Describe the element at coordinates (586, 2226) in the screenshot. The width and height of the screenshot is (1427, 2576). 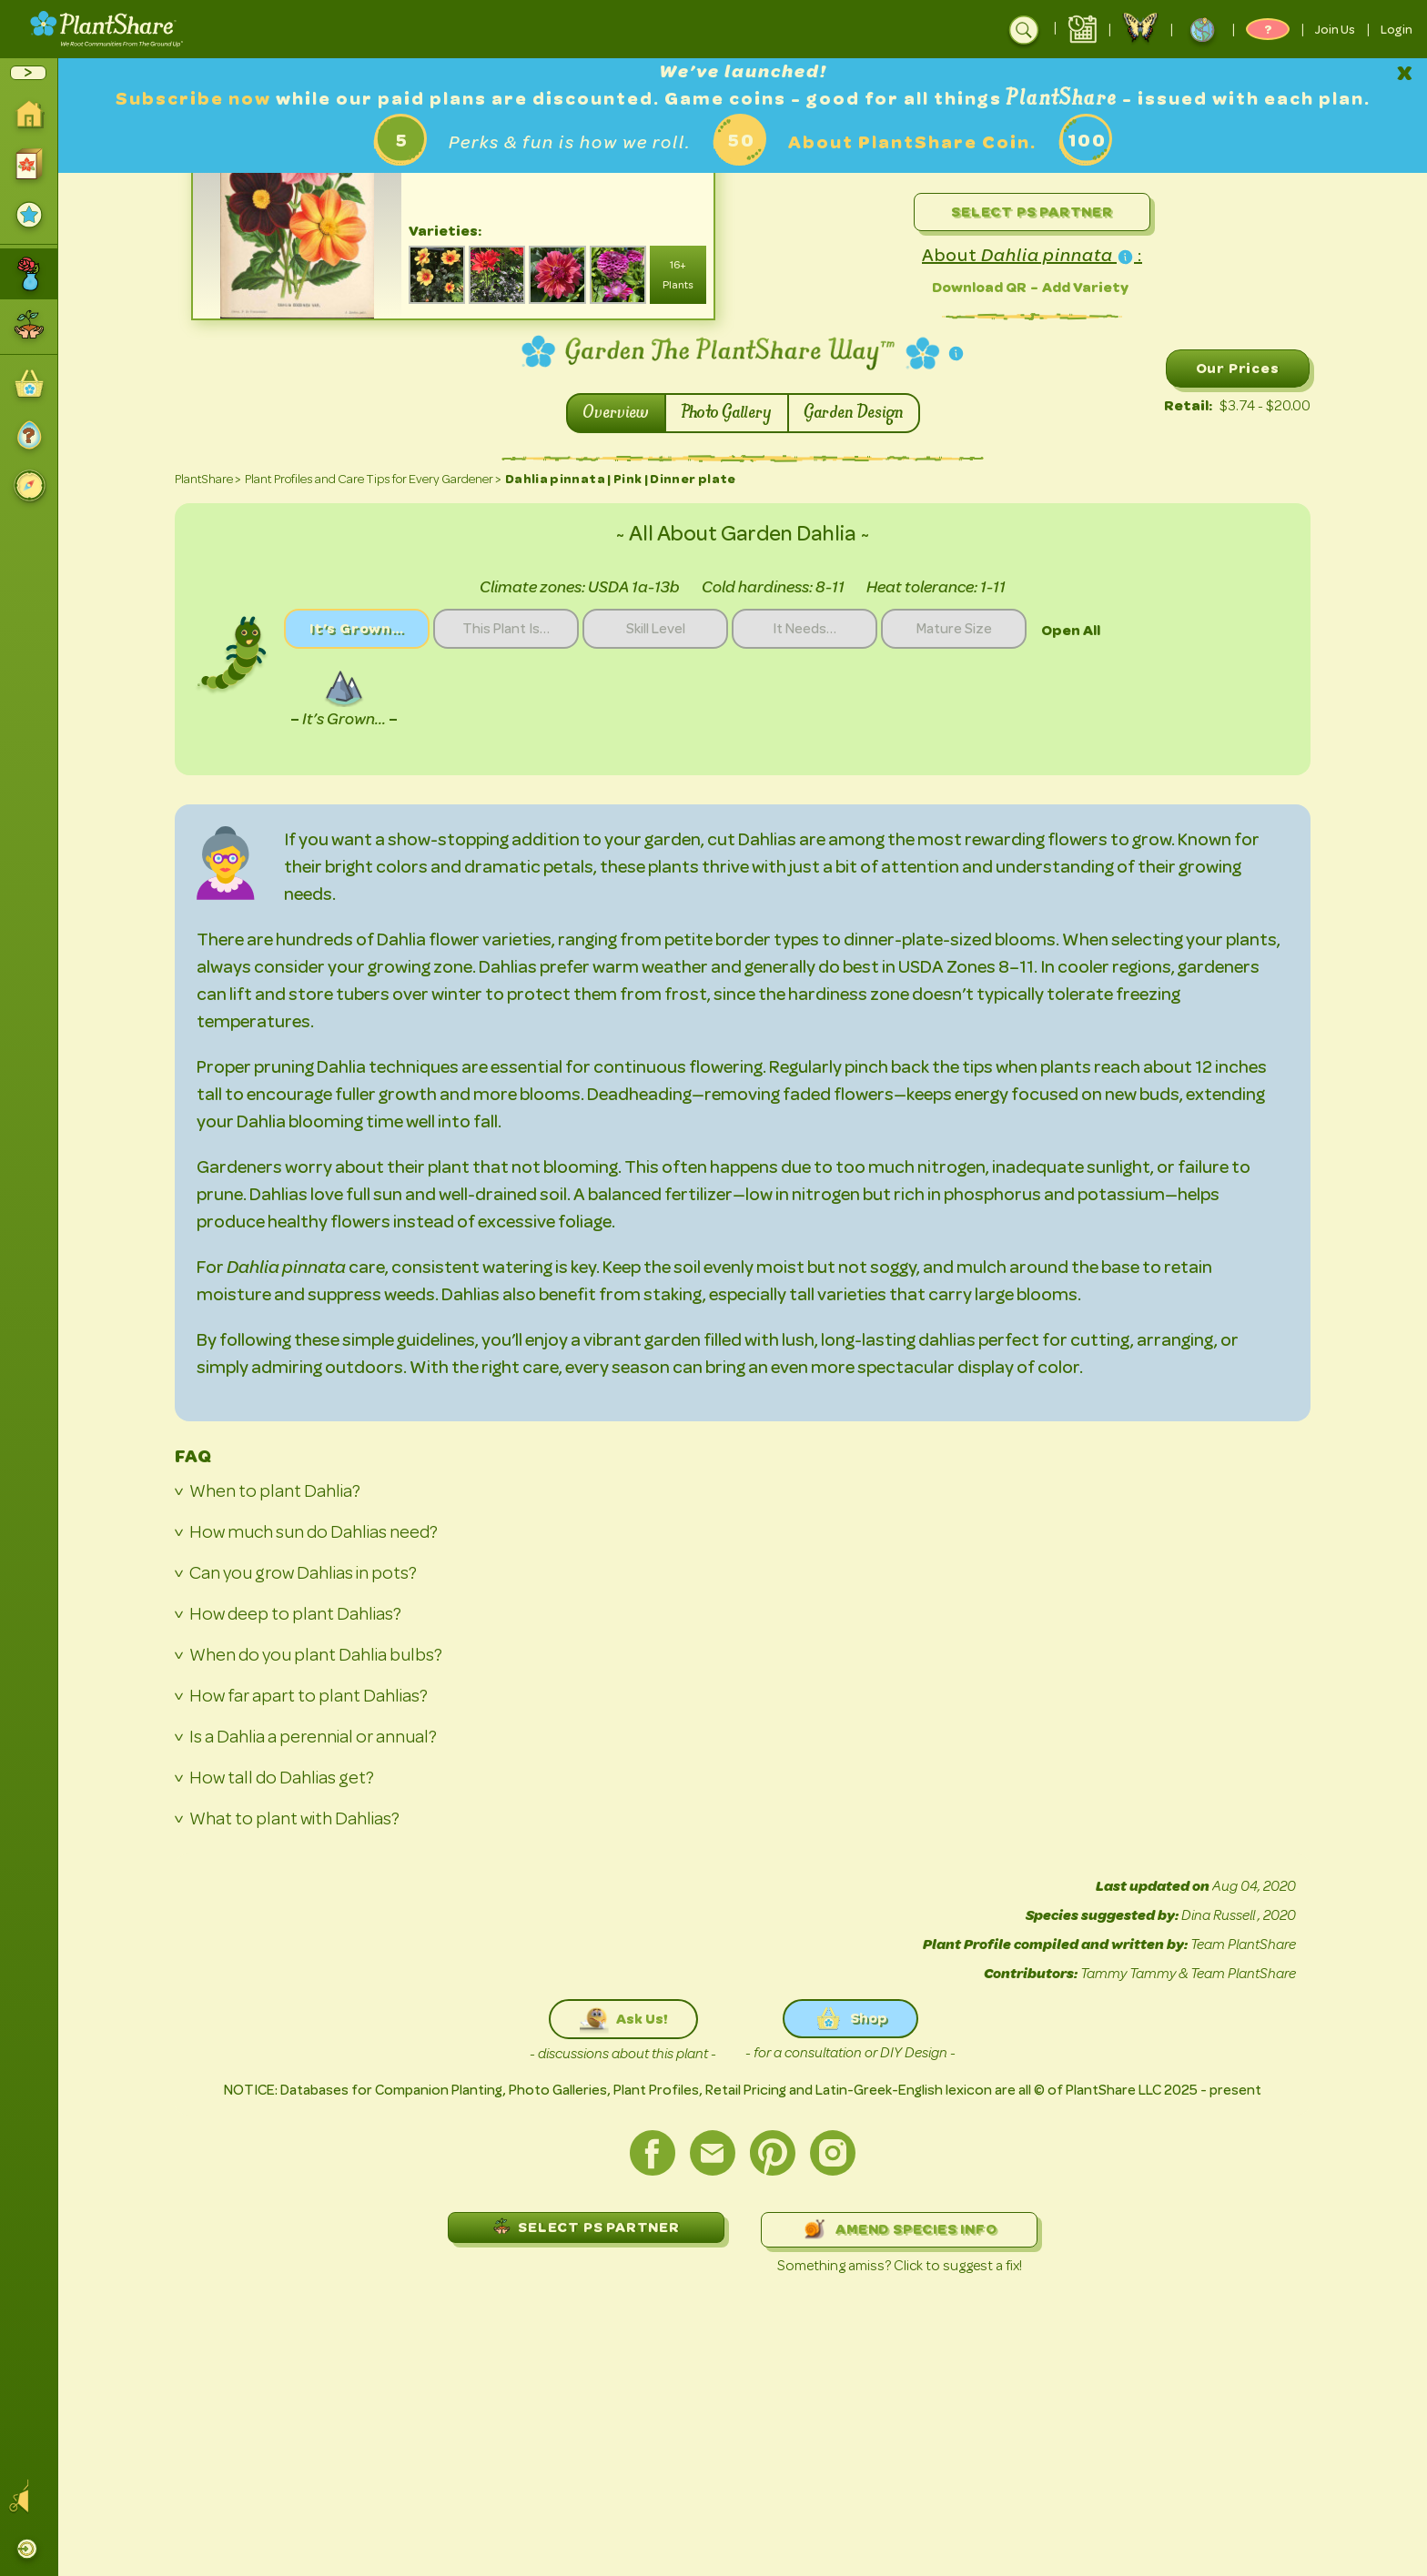
I see `SELECT PS PARTNER` at that location.